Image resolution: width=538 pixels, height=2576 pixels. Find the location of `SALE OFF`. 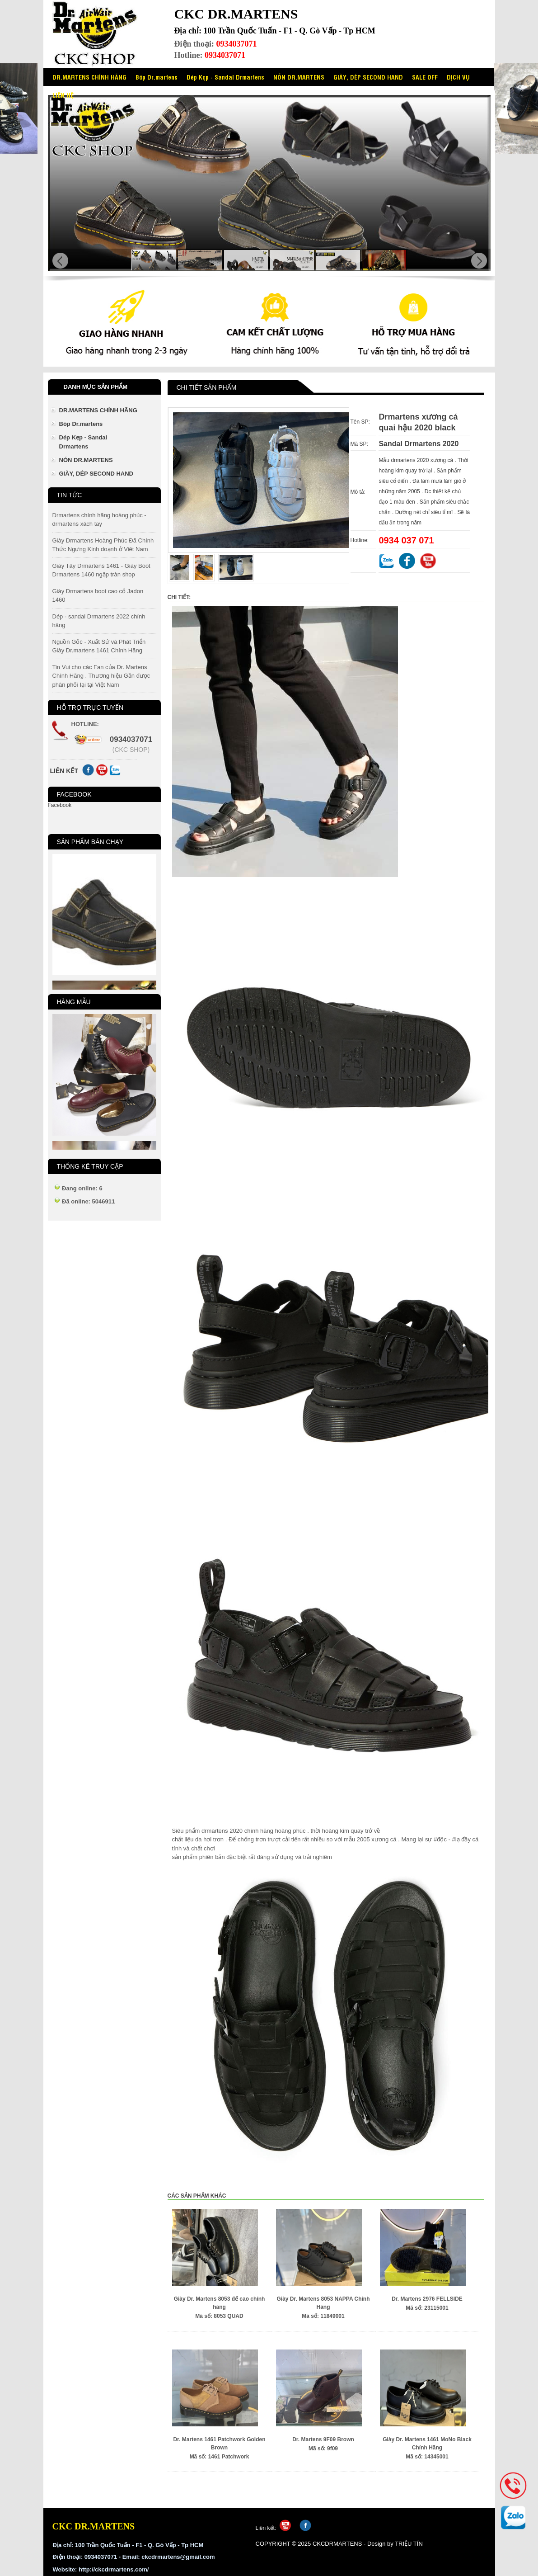

SALE OFF is located at coordinates (425, 76).